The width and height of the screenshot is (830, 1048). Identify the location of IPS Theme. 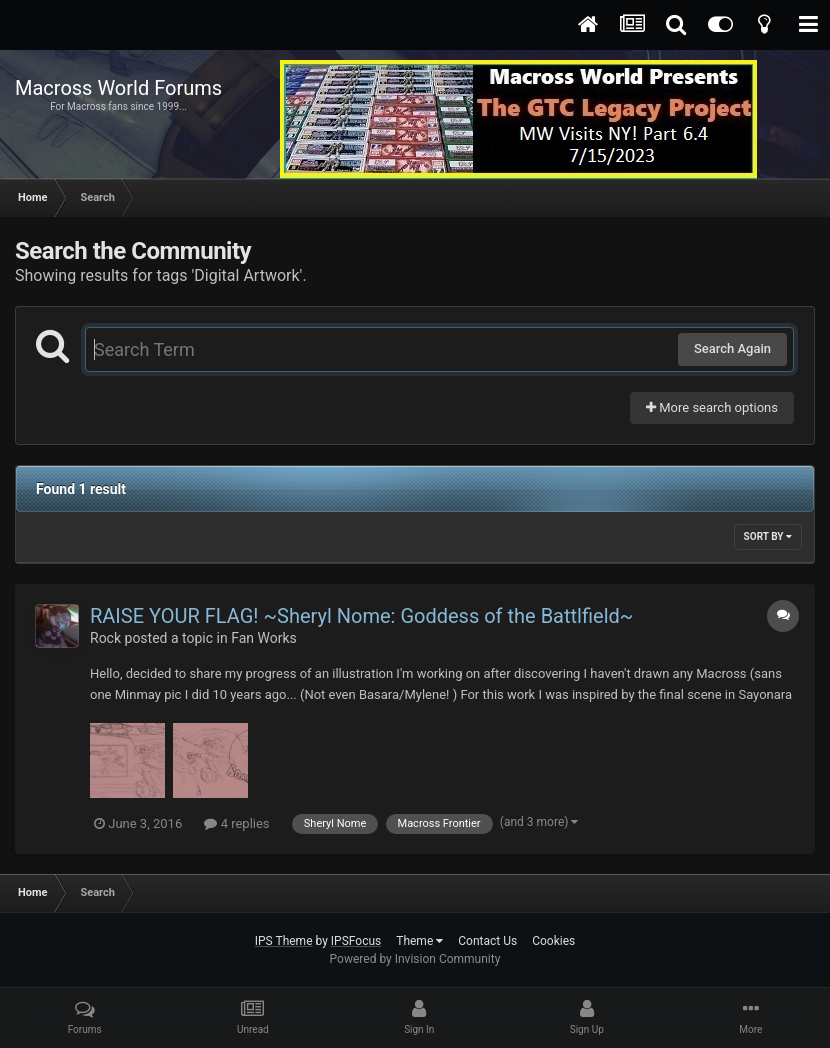
(284, 941).